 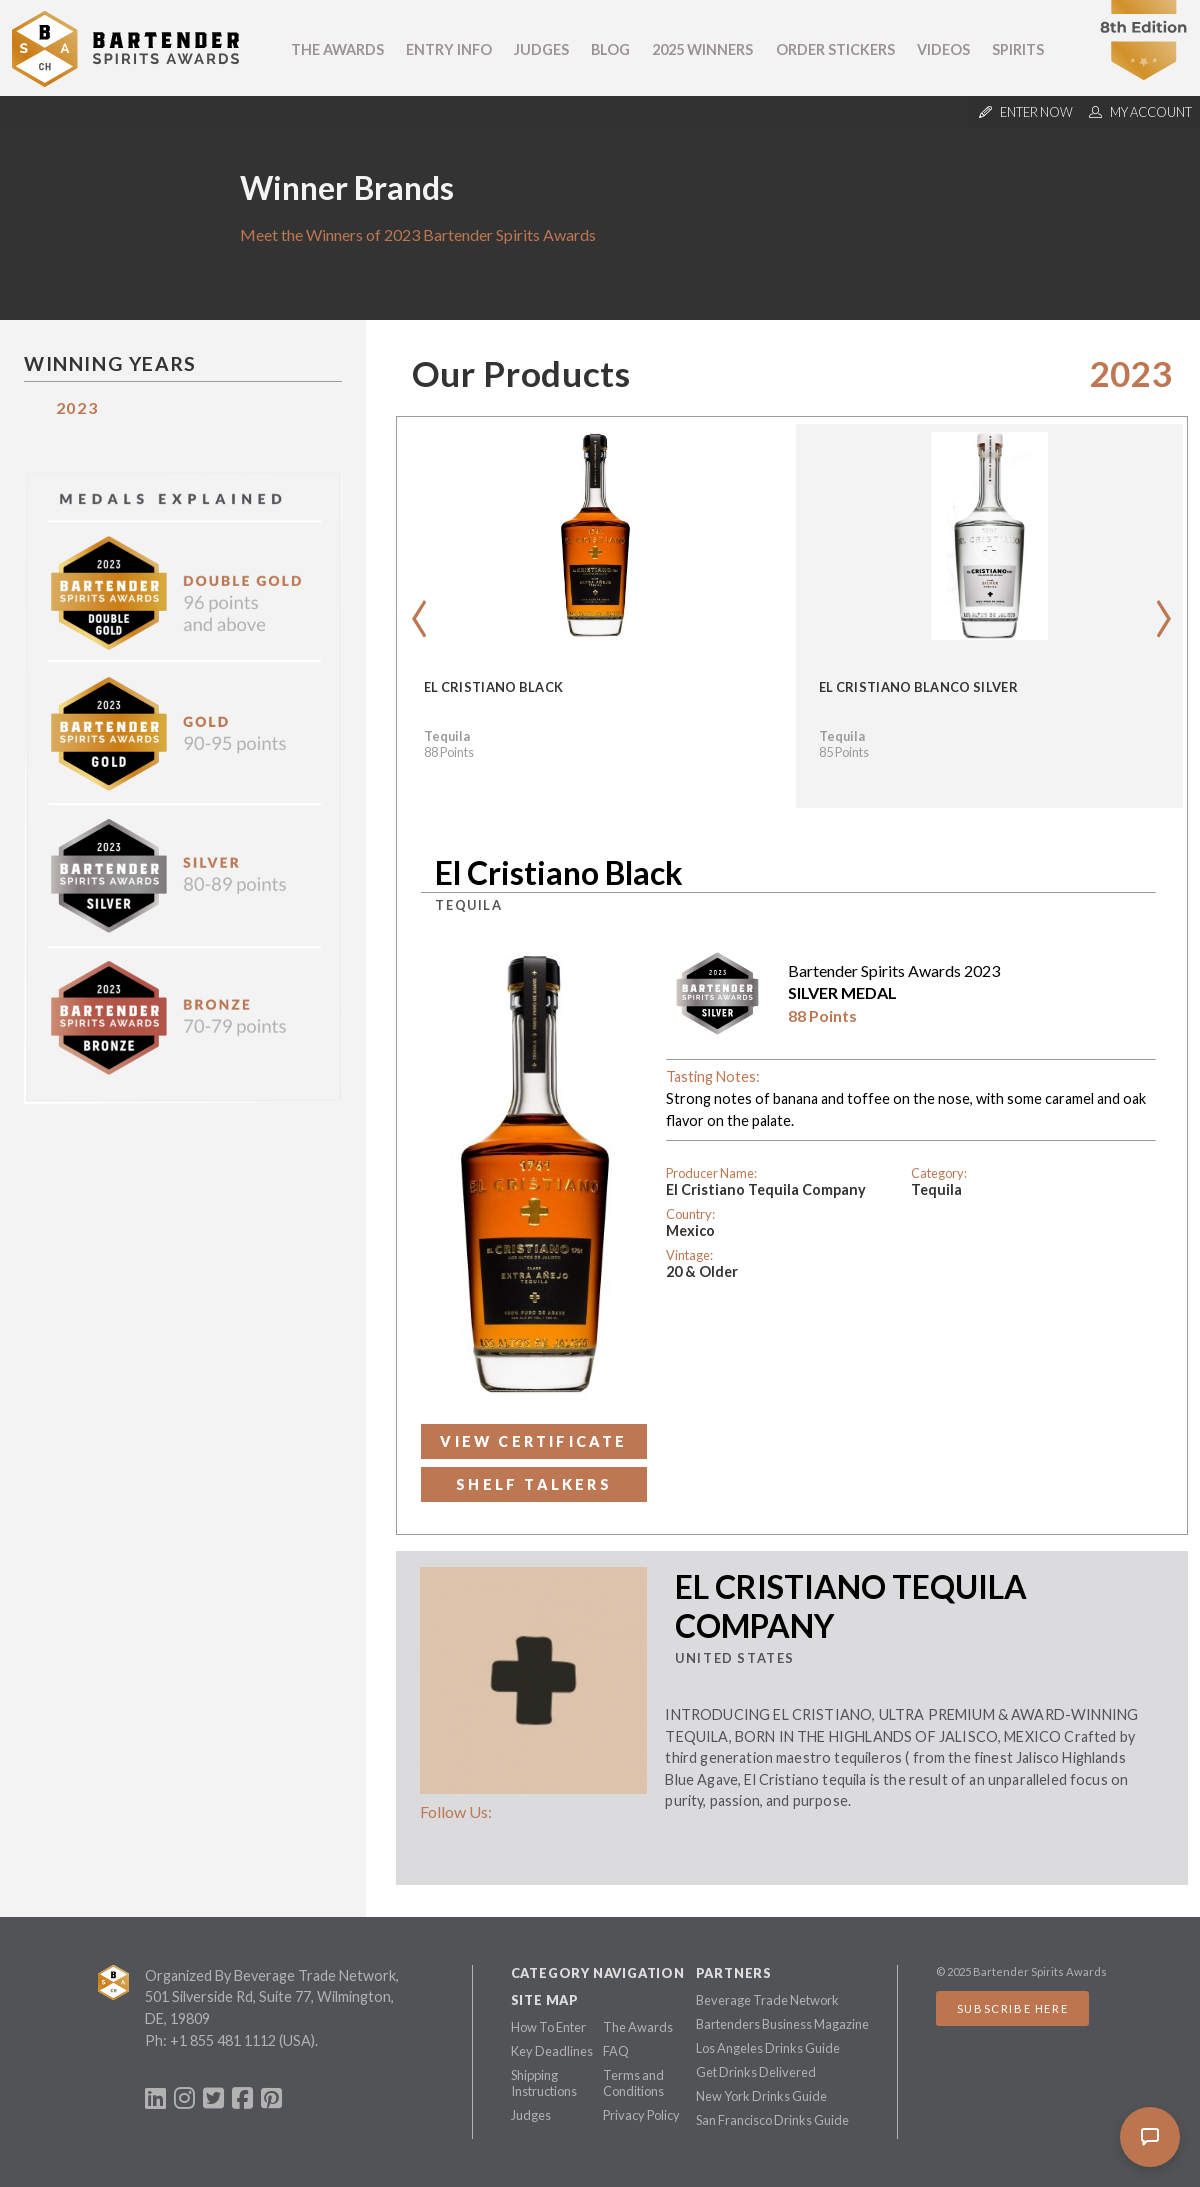 What do you see at coordinates (943, 49) in the screenshot?
I see `Videos` at bounding box center [943, 49].